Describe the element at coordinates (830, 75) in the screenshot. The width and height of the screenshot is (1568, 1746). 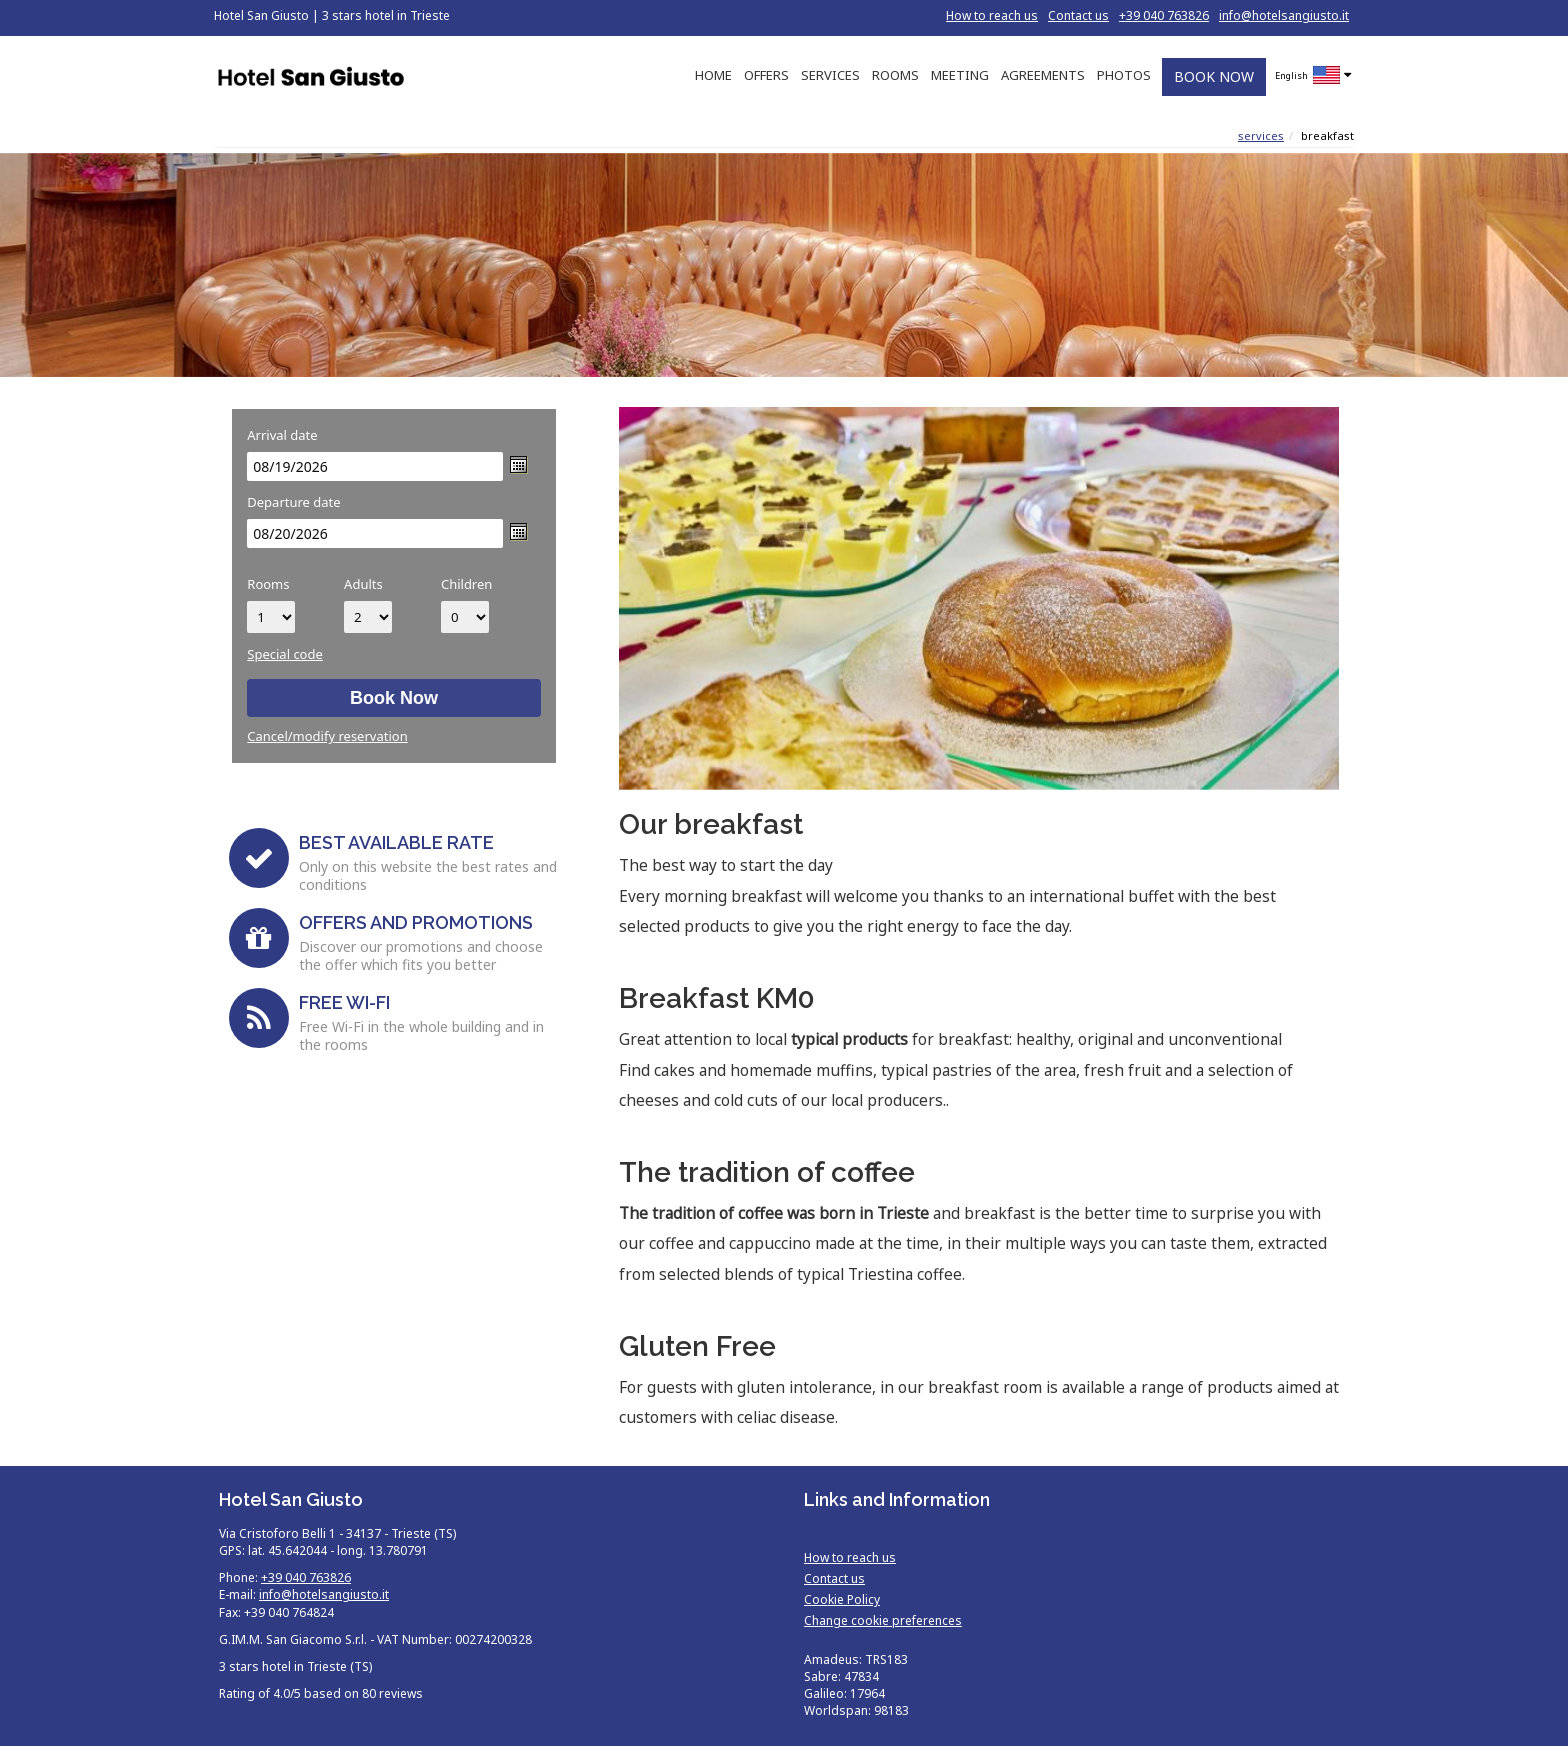
I see `SERVICES` at that location.